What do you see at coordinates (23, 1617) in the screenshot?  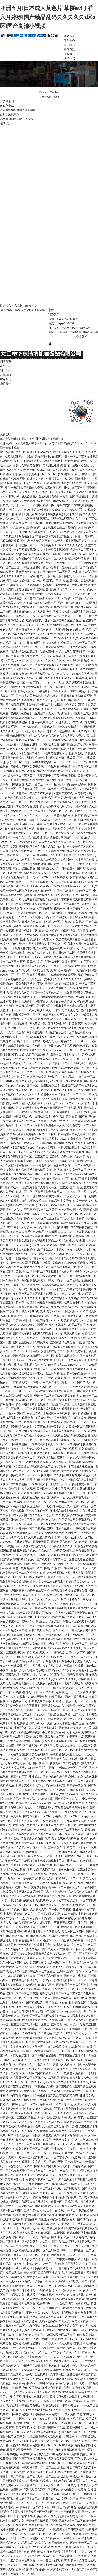 I see `青青草福利视频` at bounding box center [23, 1617].